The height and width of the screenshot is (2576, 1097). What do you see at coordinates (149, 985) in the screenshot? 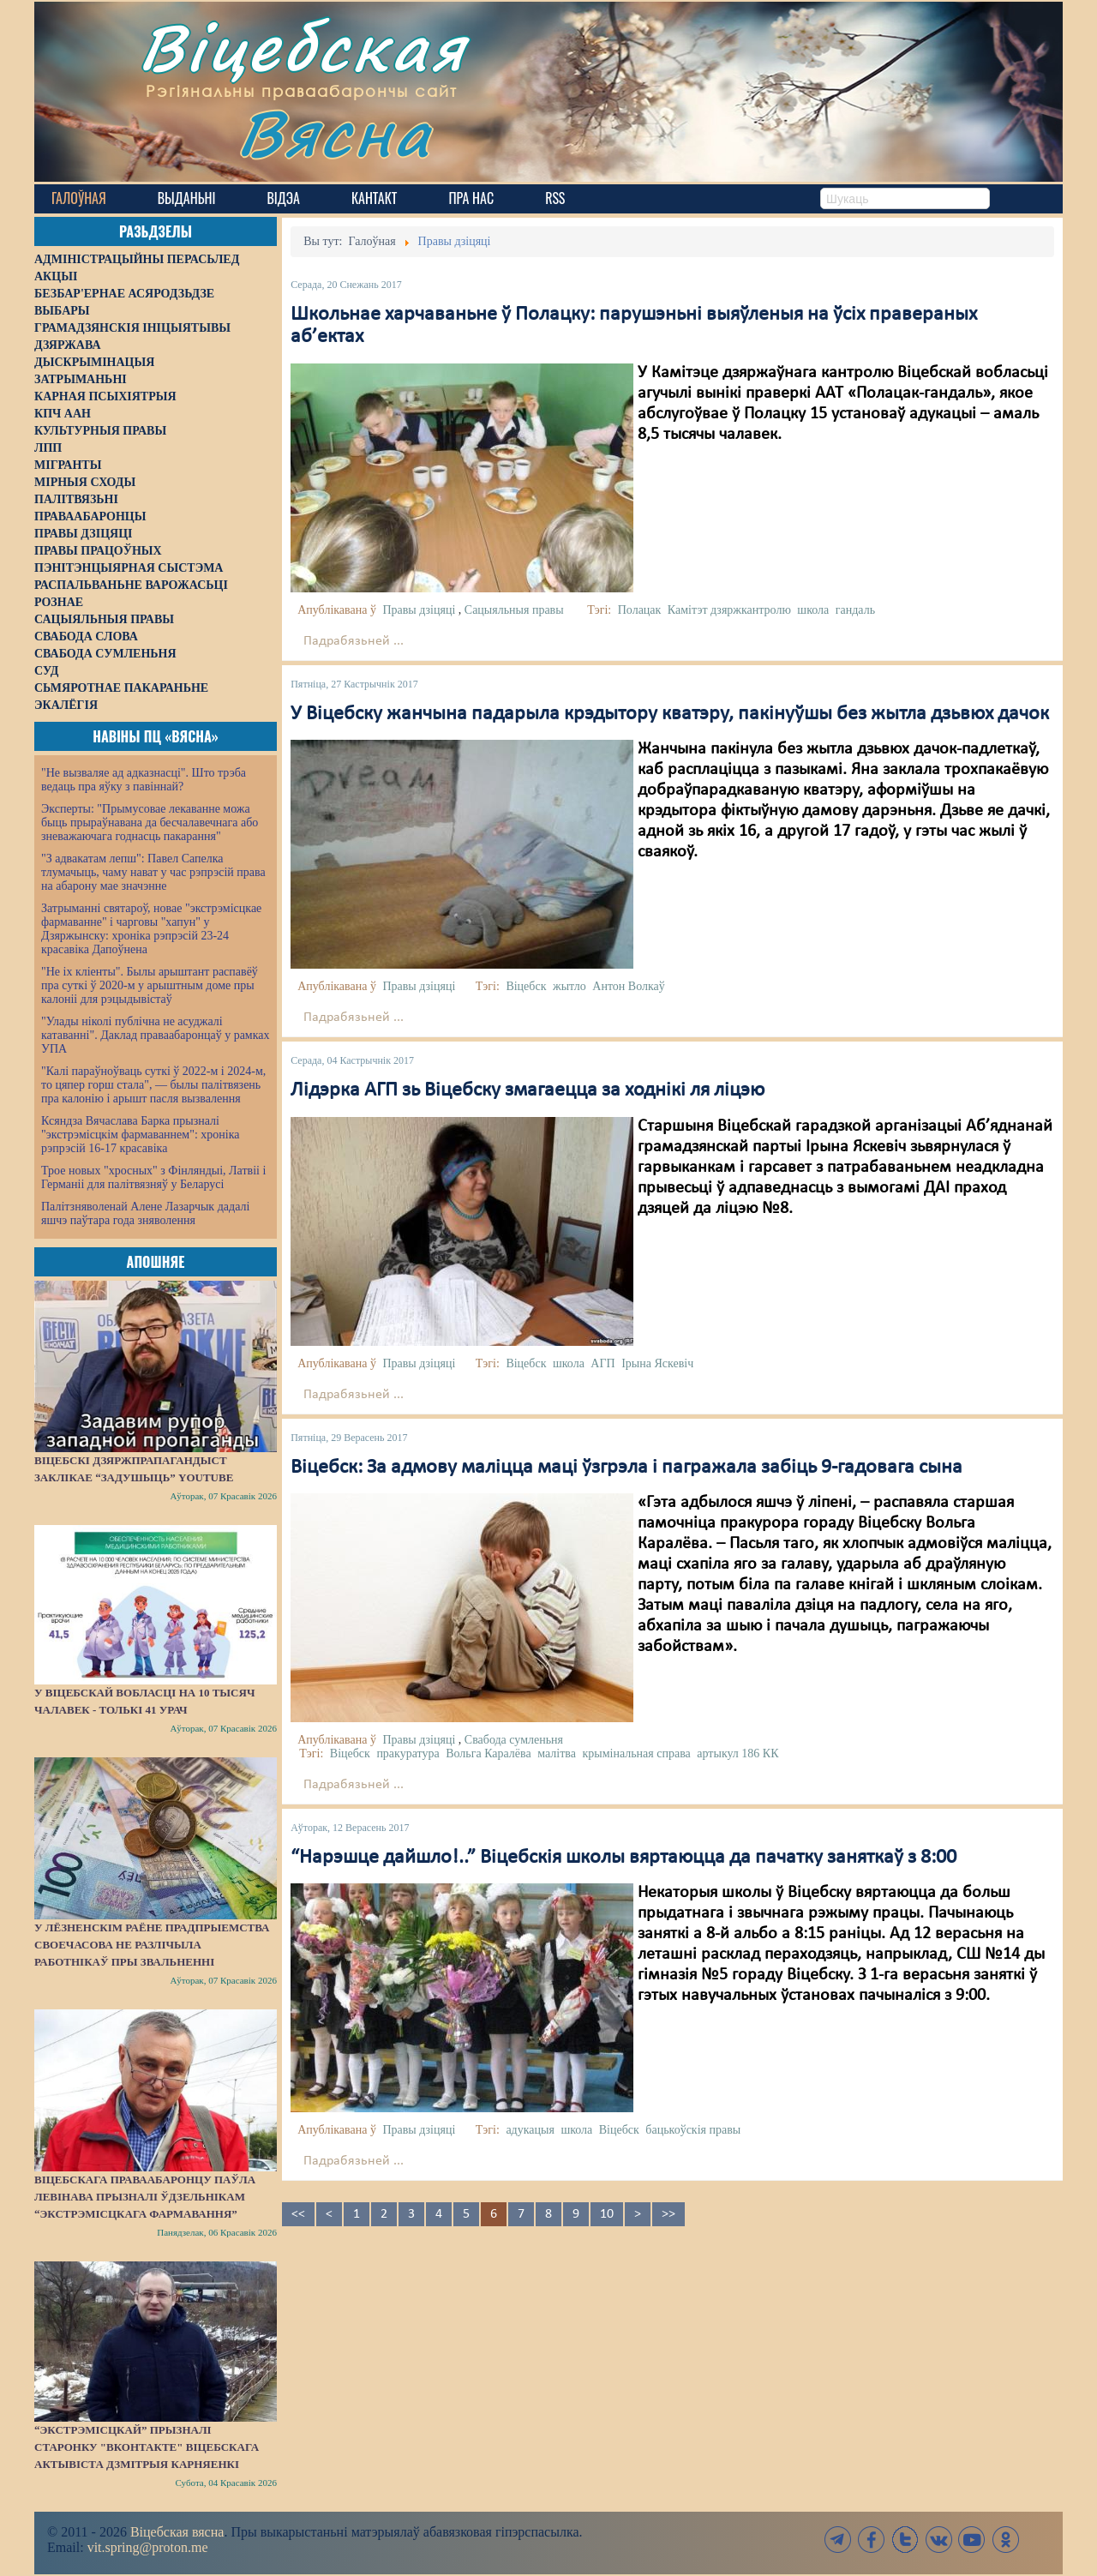
I see `"Не іх кліенты". Былы арыштант распавёў пра суткі ў 2020-м у арыштным доме пры калоніі для рэцыдывістаў` at bounding box center [149, 985].